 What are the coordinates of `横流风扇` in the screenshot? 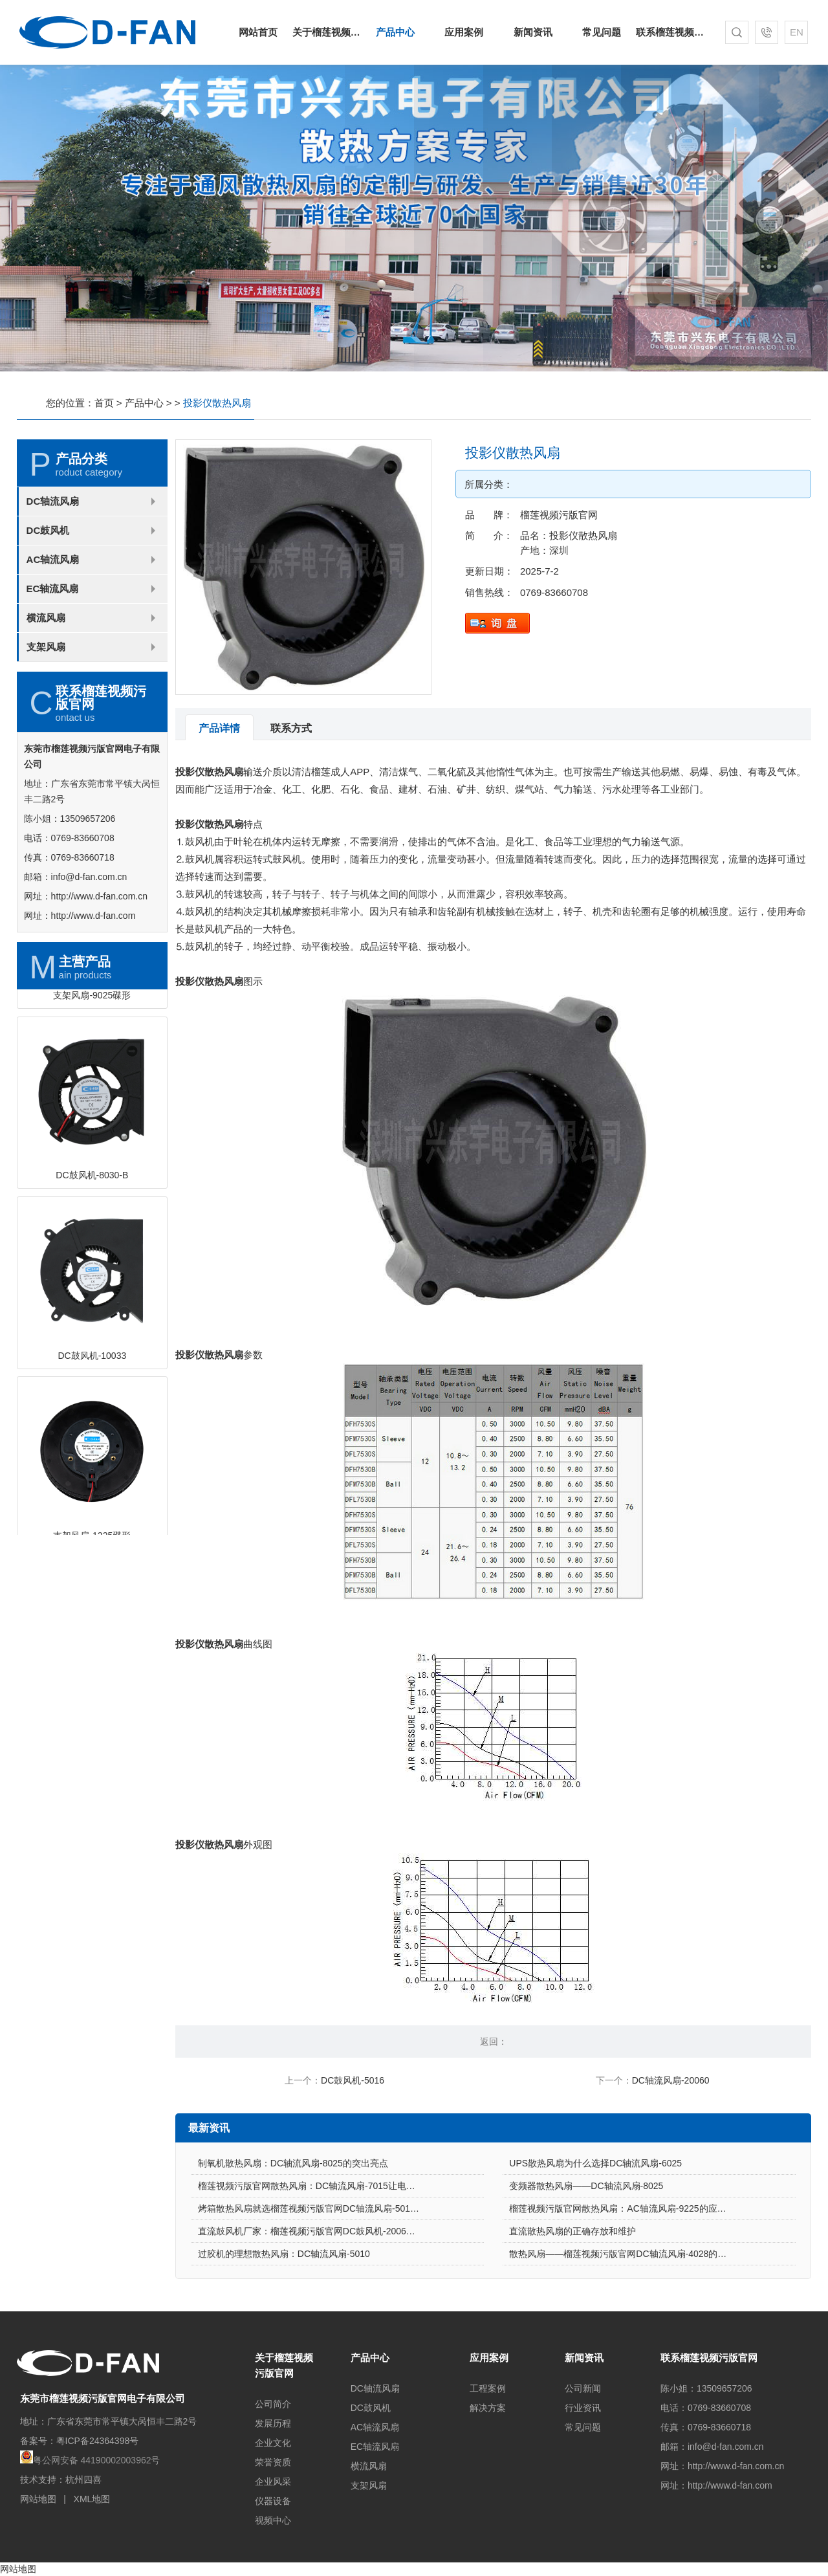 It's located at (46, 675).